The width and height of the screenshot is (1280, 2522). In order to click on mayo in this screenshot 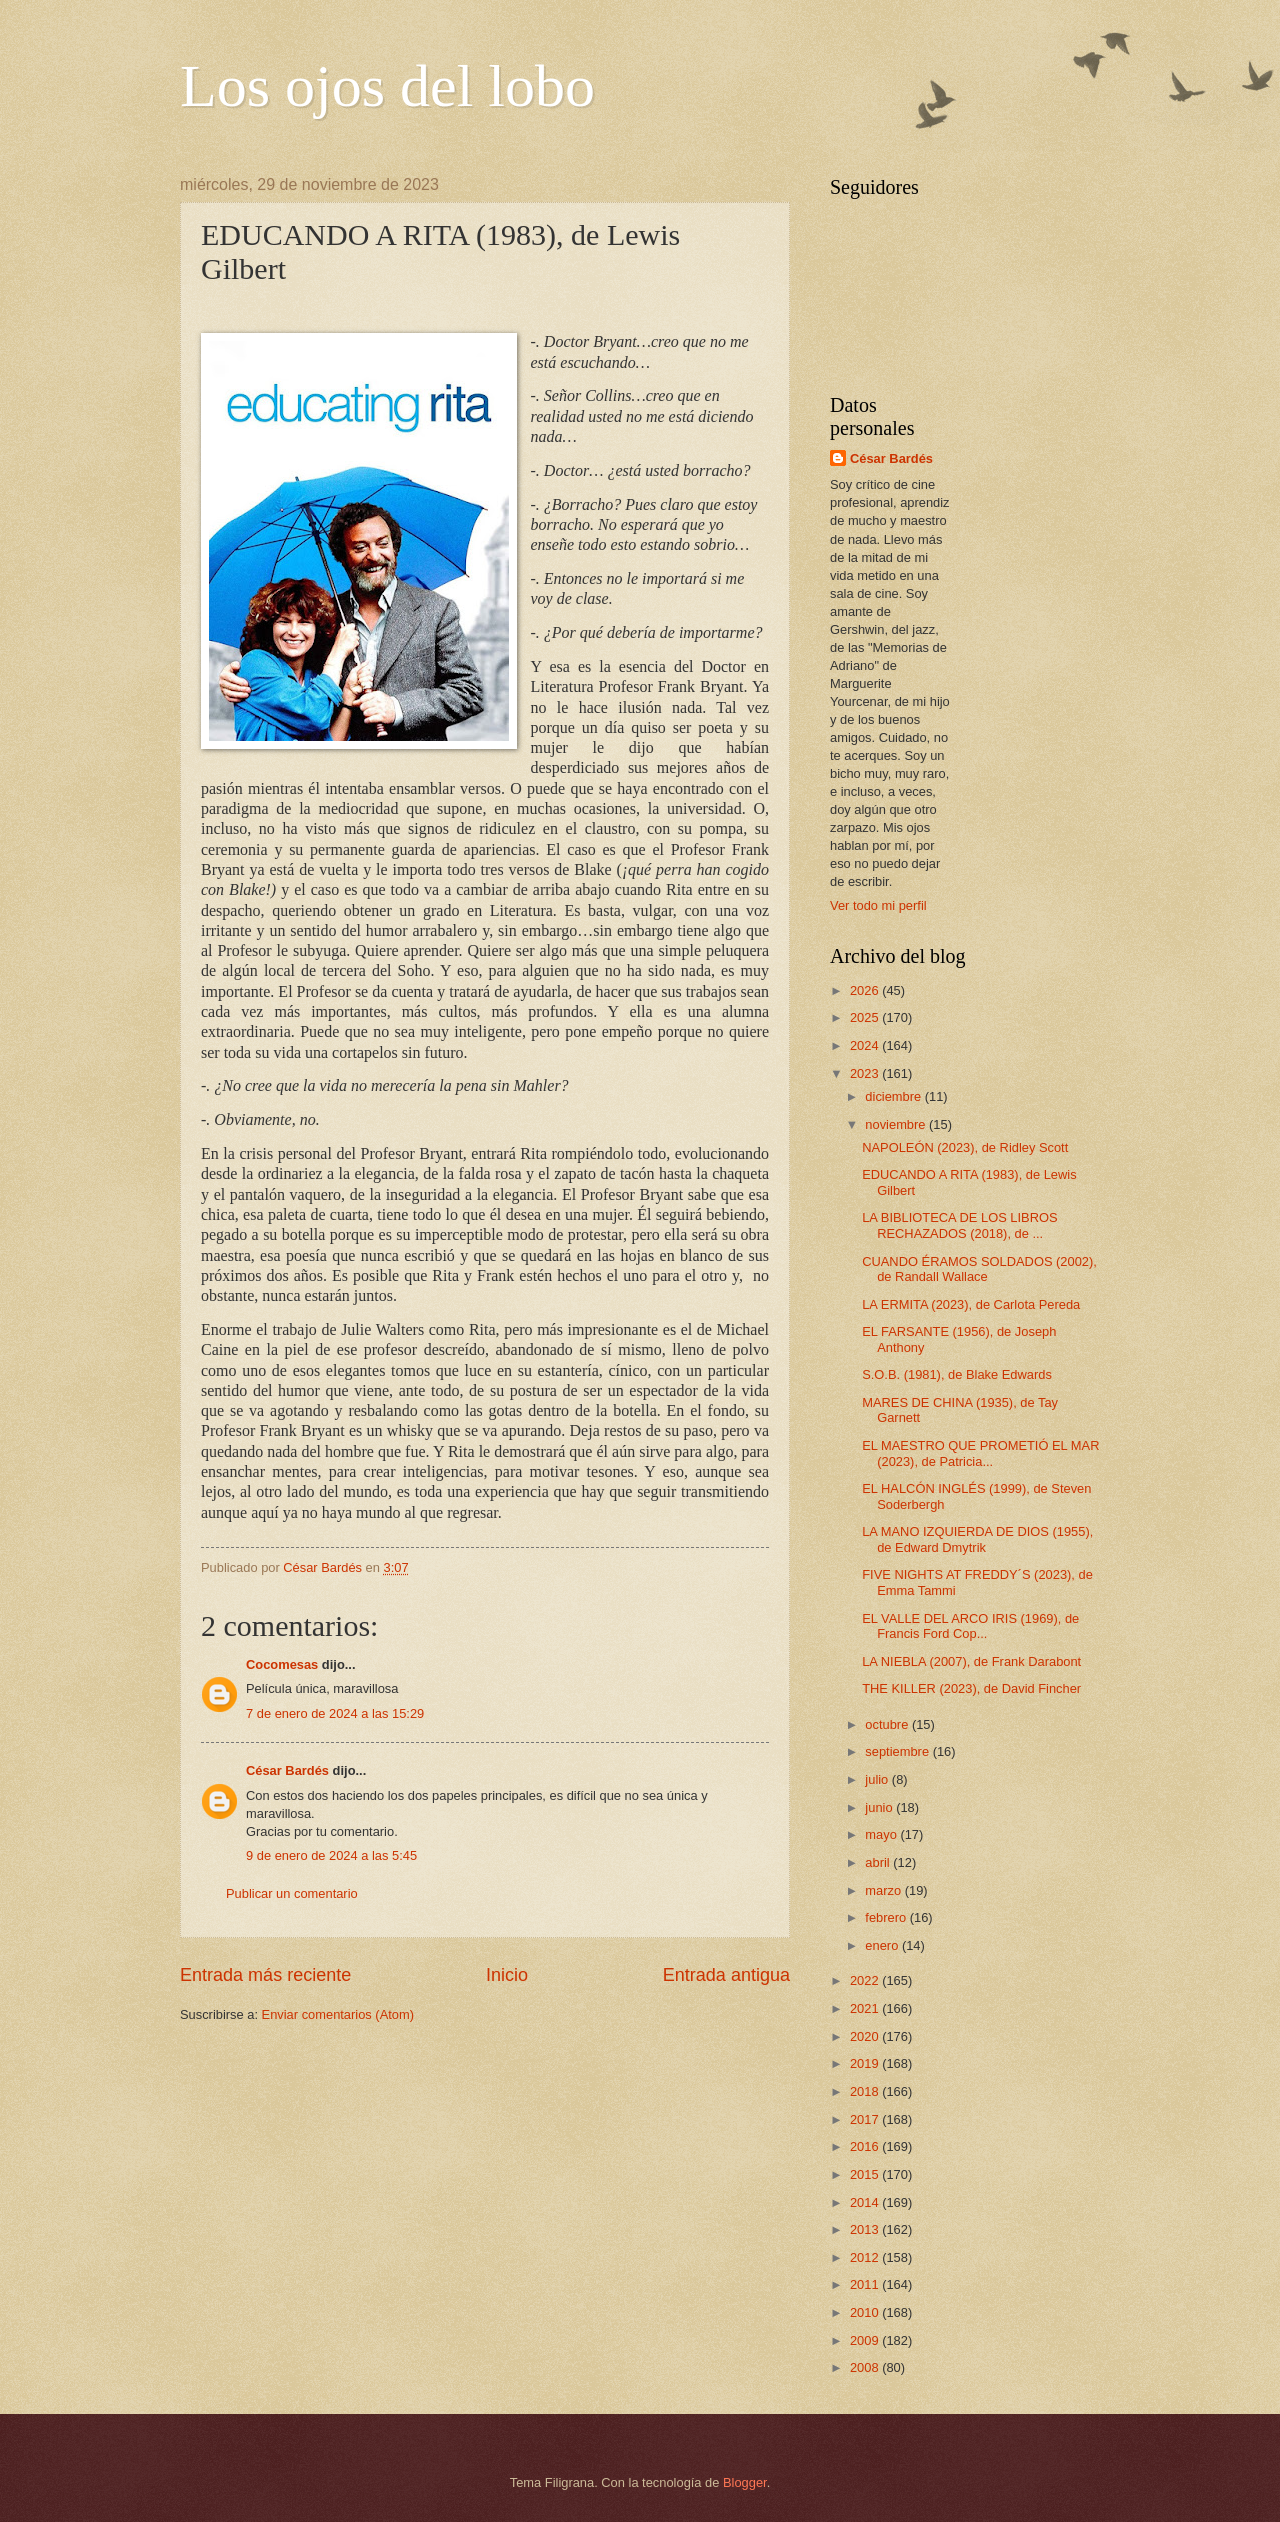, I will do `click(882, 1834)`.